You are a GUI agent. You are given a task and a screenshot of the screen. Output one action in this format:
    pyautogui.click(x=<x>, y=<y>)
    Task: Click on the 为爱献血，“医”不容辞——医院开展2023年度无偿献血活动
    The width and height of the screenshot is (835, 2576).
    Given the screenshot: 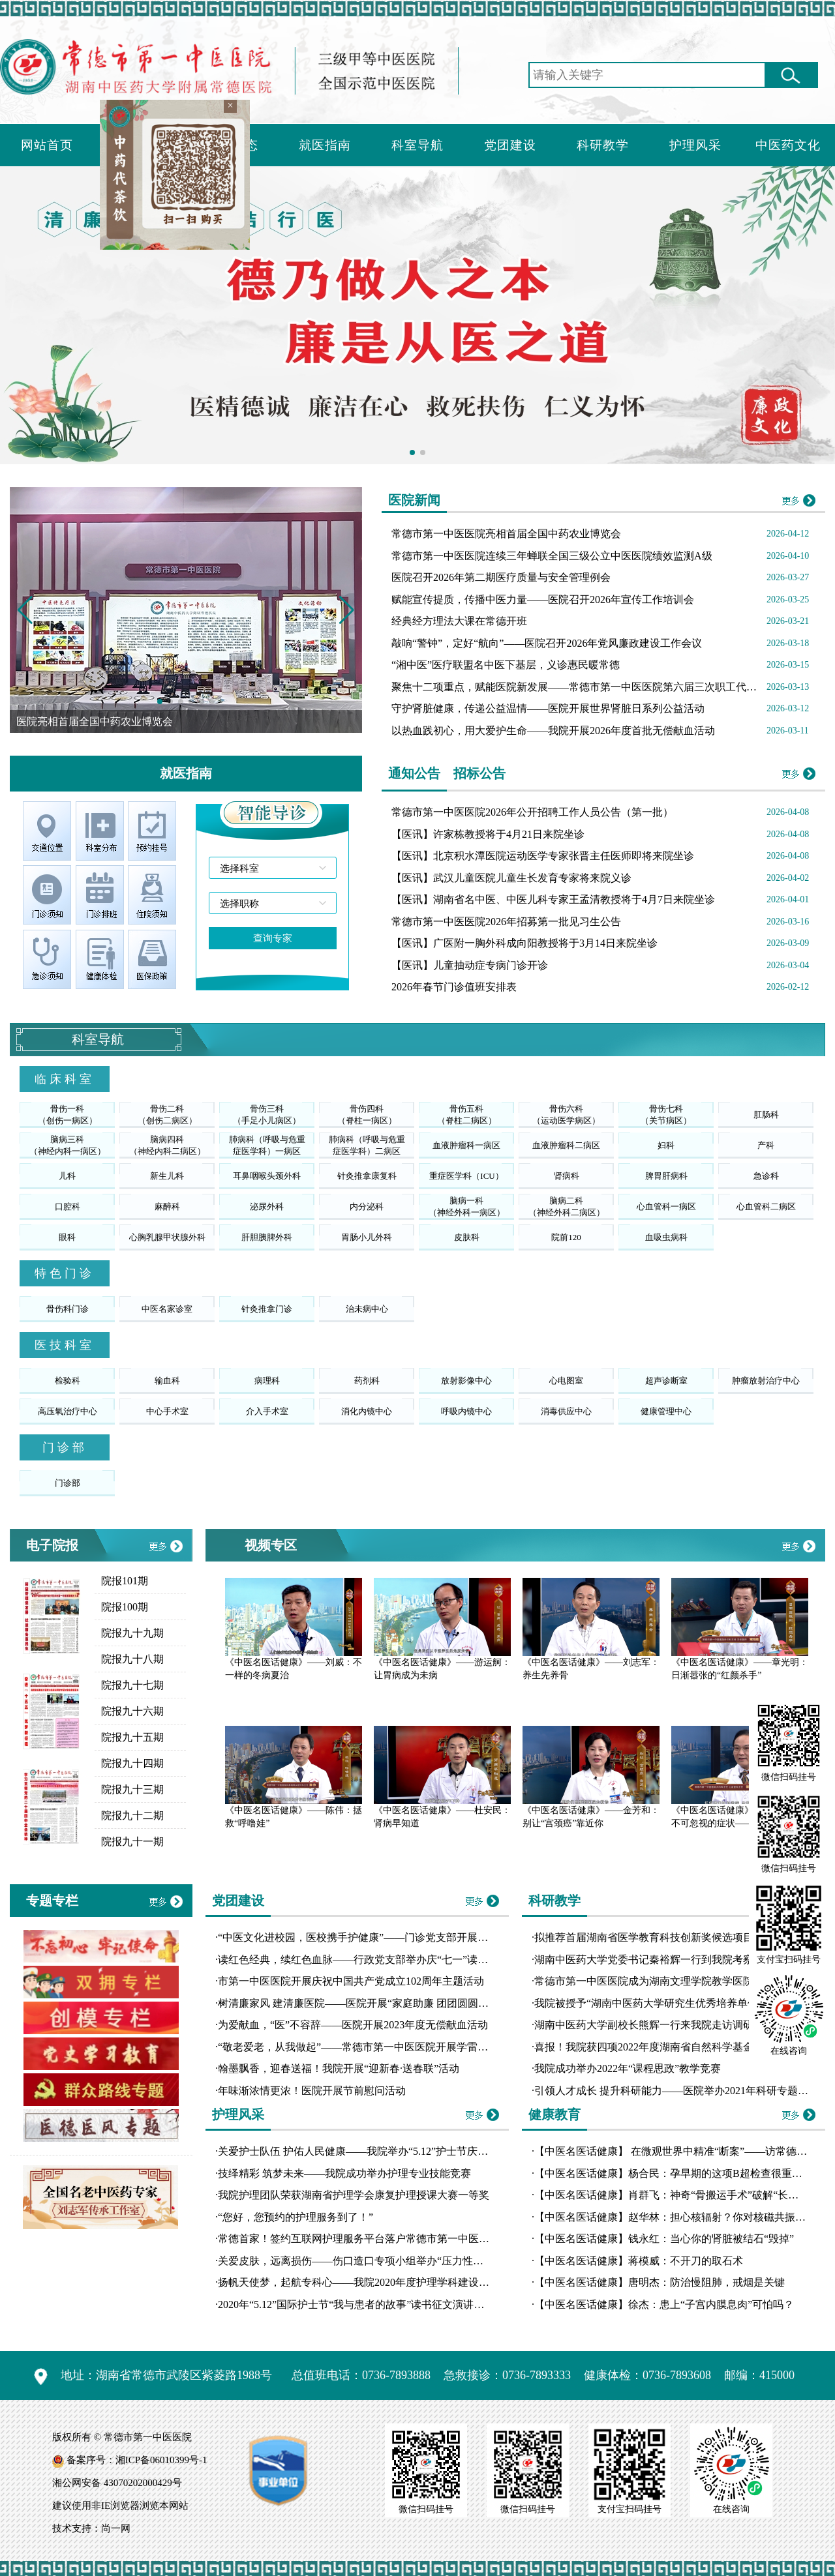 What is the action you would take?
    pyautogui.click(x=353, y=2024)
    